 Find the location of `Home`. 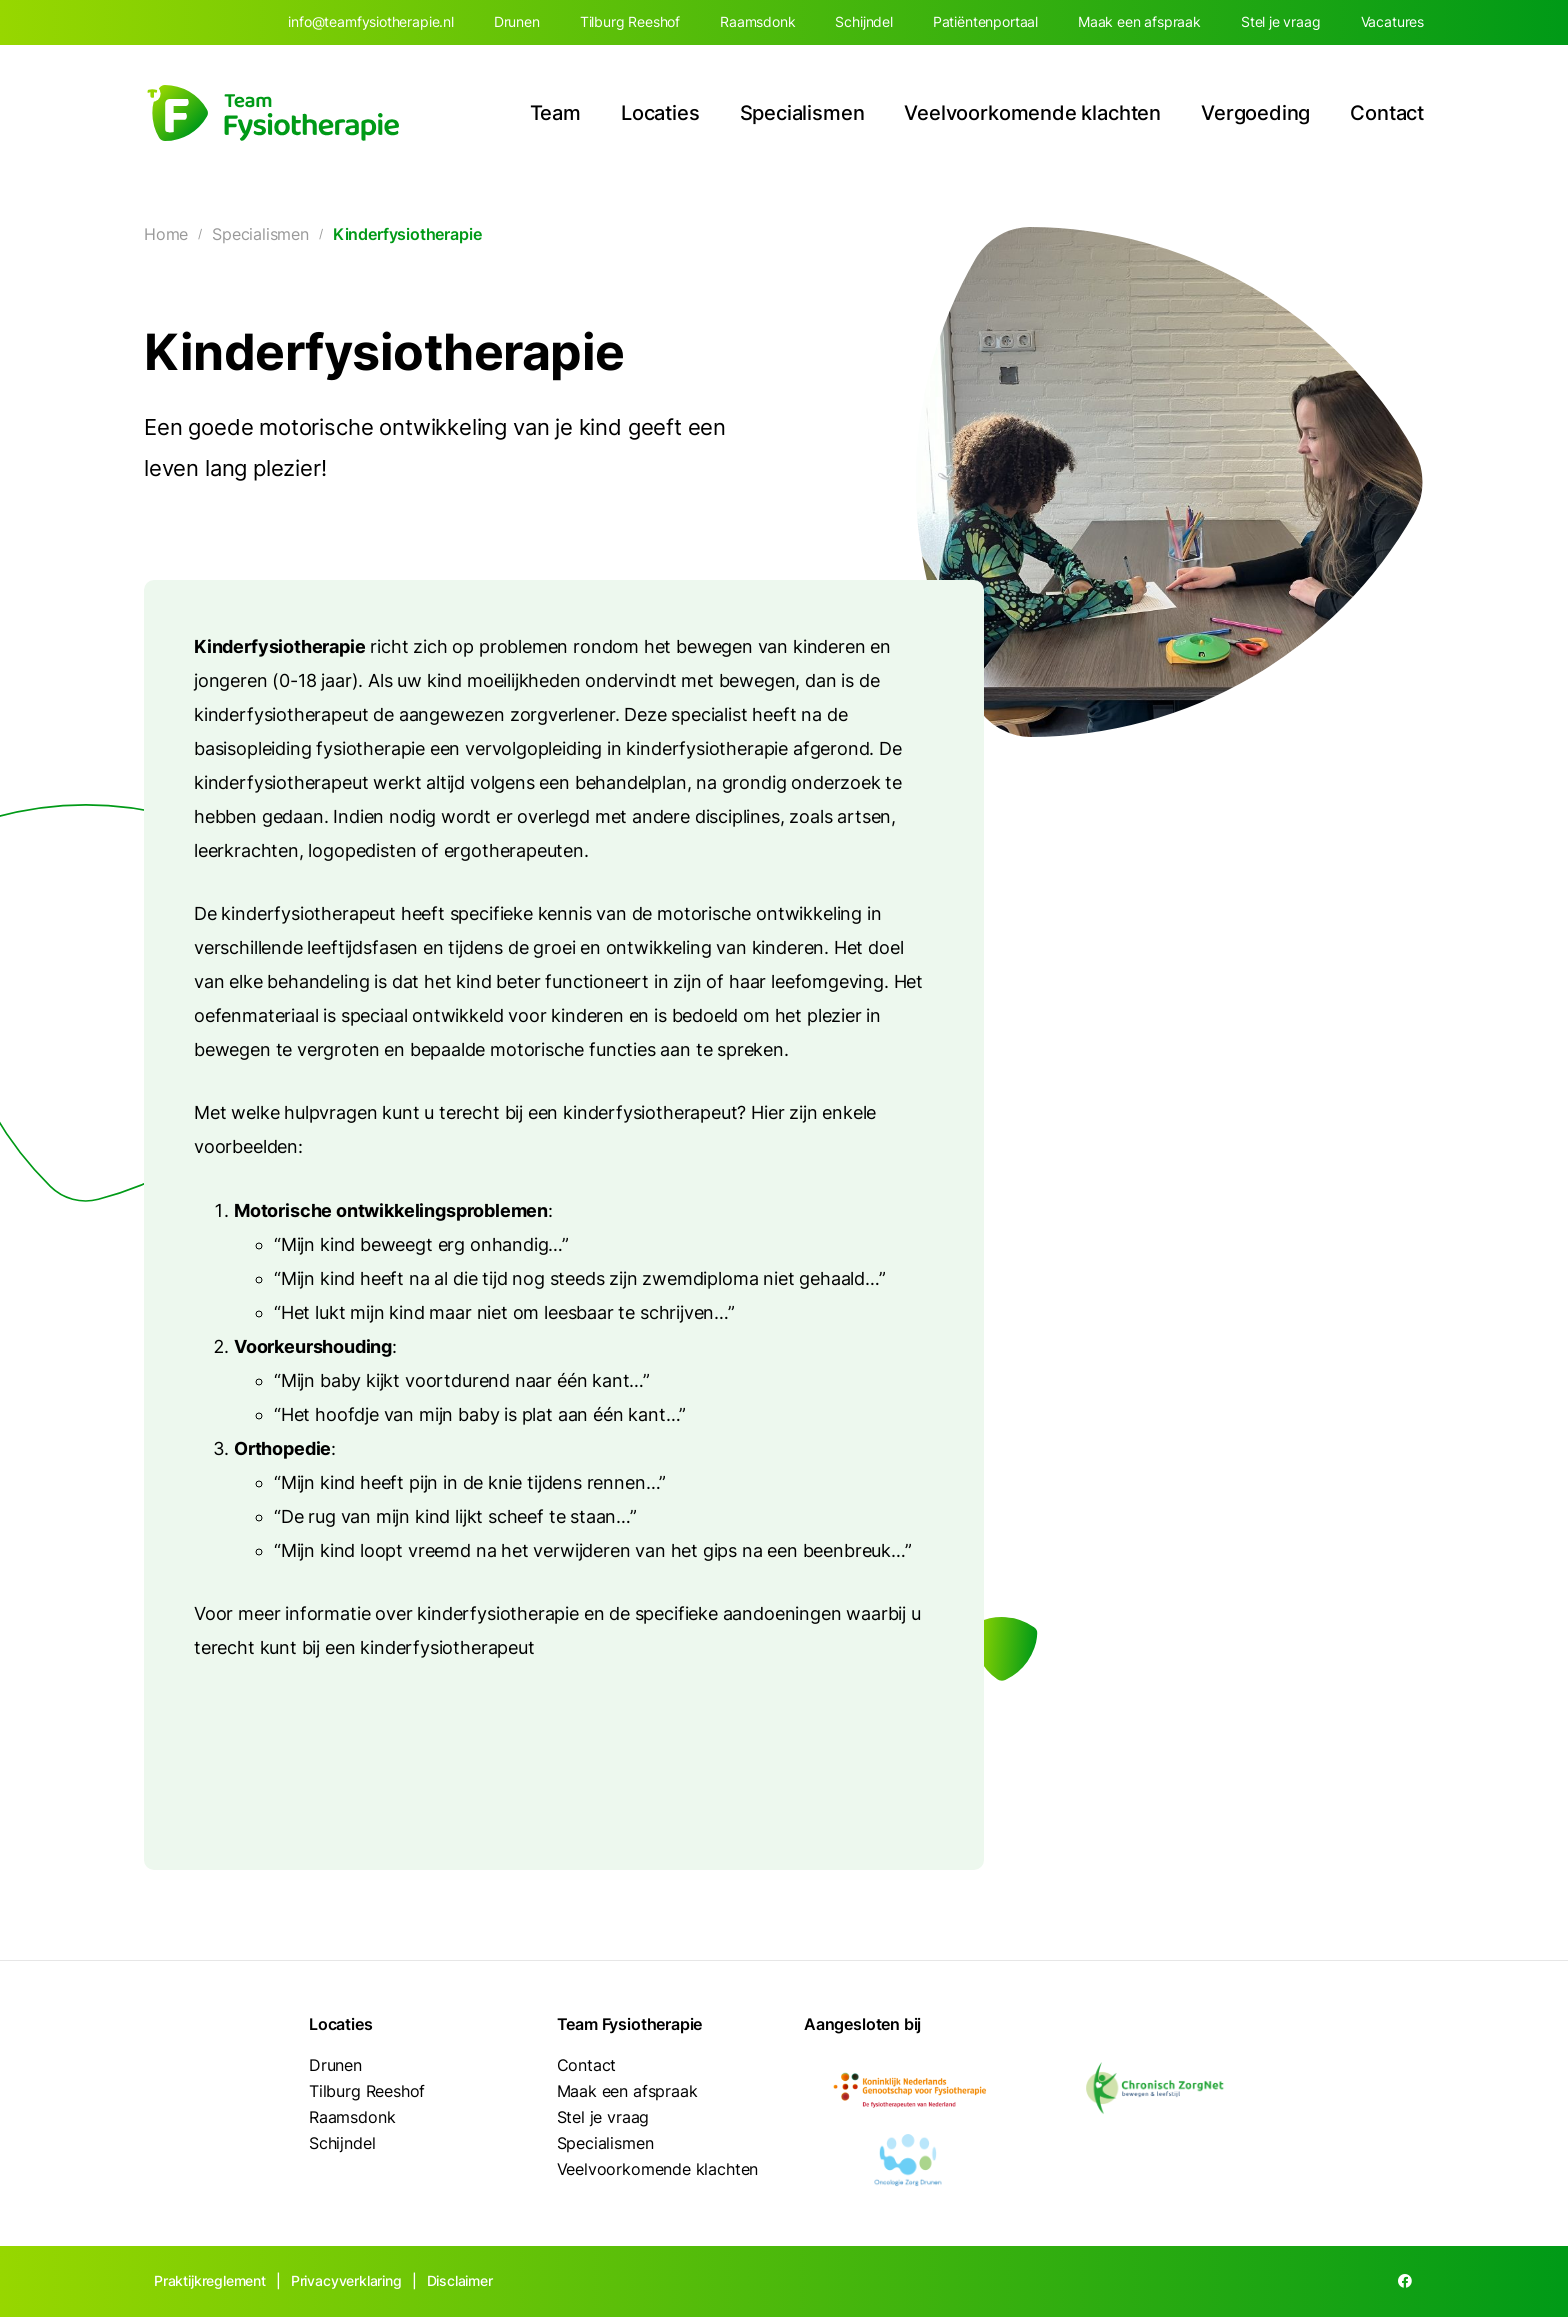

Home is located at coordinates (166, 234).